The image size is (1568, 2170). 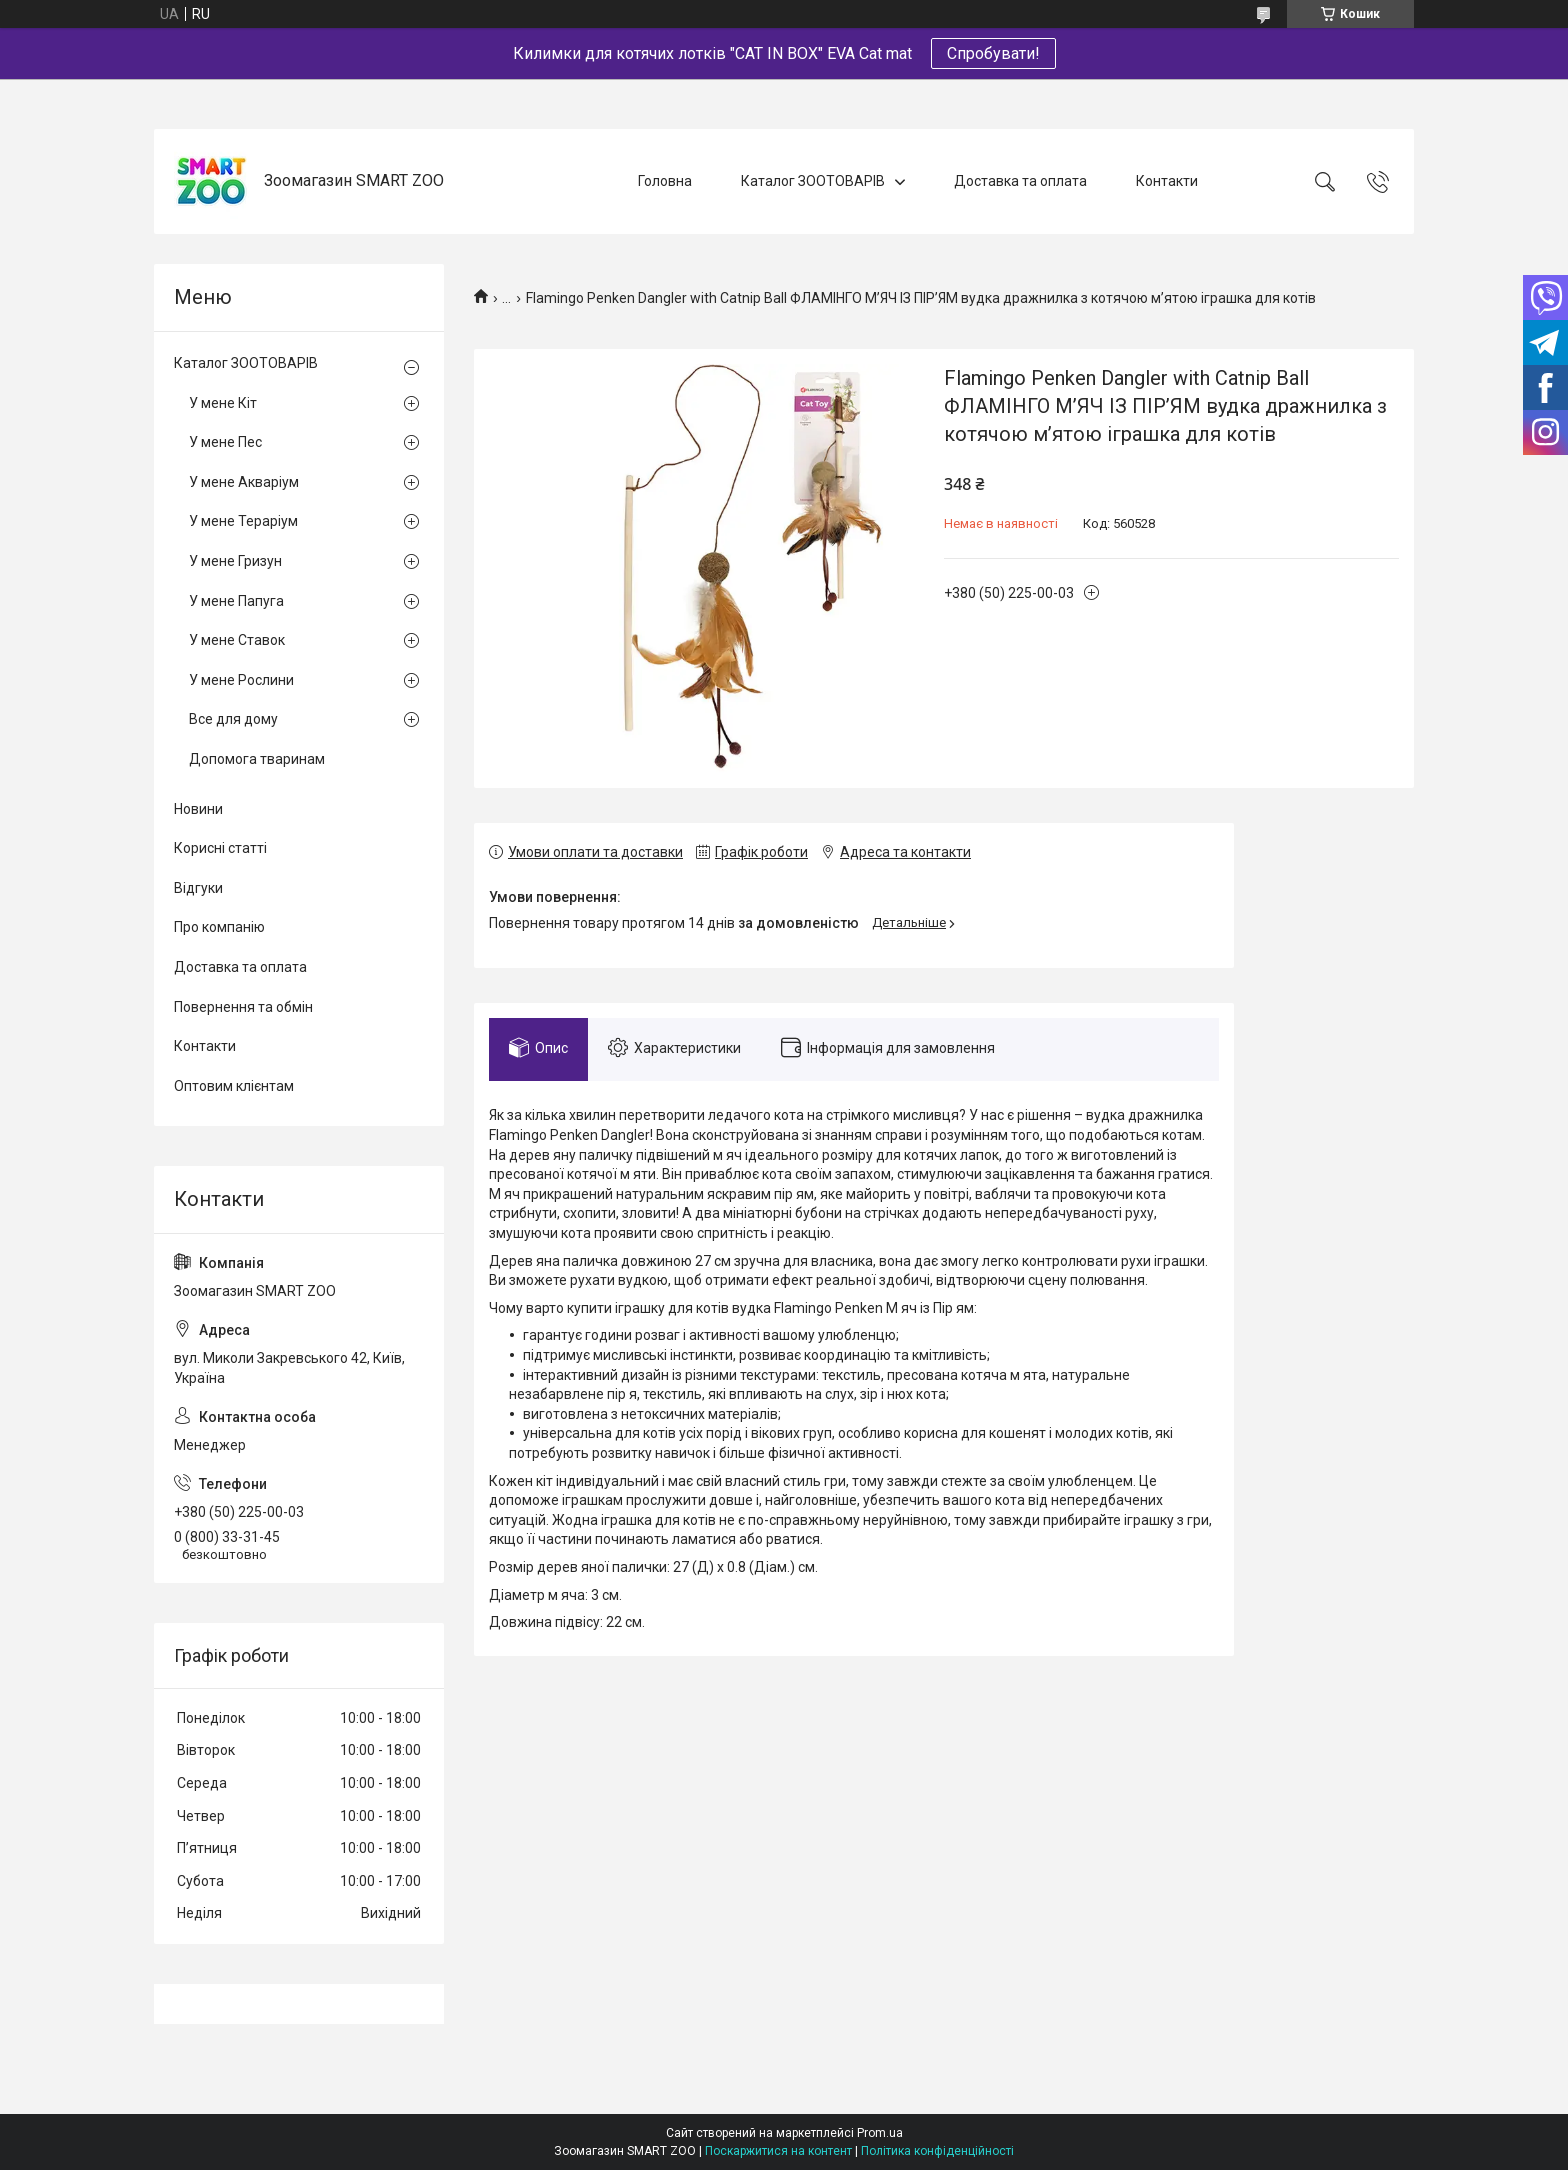 What do you see at coordinates (198, 888) in the screenshot?
I see `Відгуки` at bounding box center [198, 888].